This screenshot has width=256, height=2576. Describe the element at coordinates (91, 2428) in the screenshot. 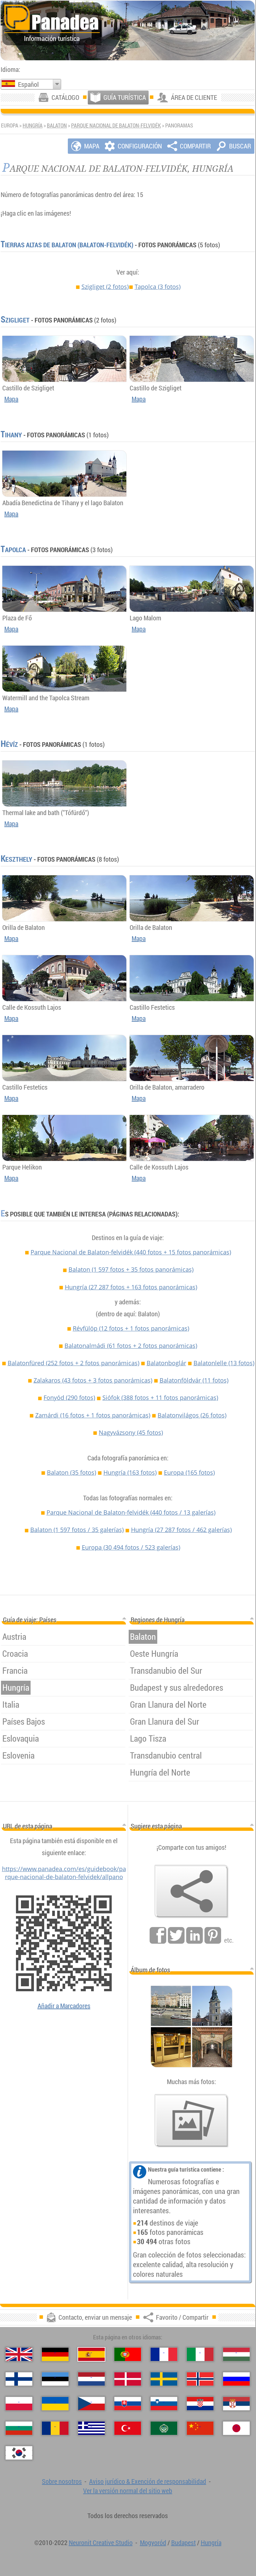

I see `[Ελληνικά (Griego)]` at that location.